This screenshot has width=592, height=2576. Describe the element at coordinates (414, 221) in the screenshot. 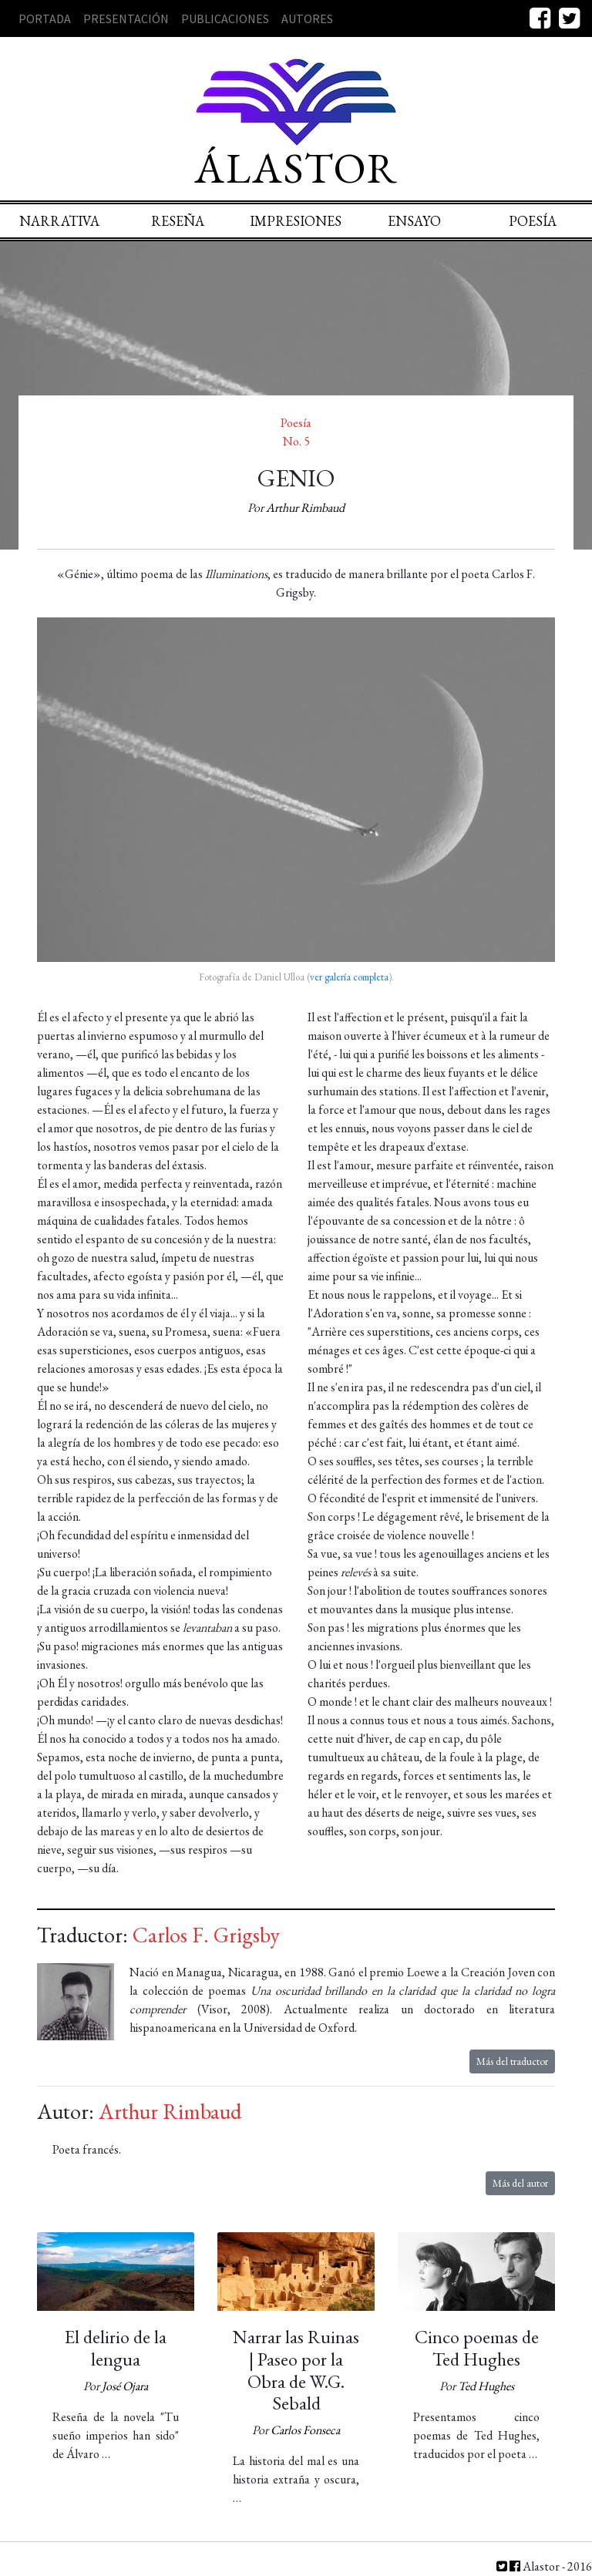

I see `Ensayo` at that location.